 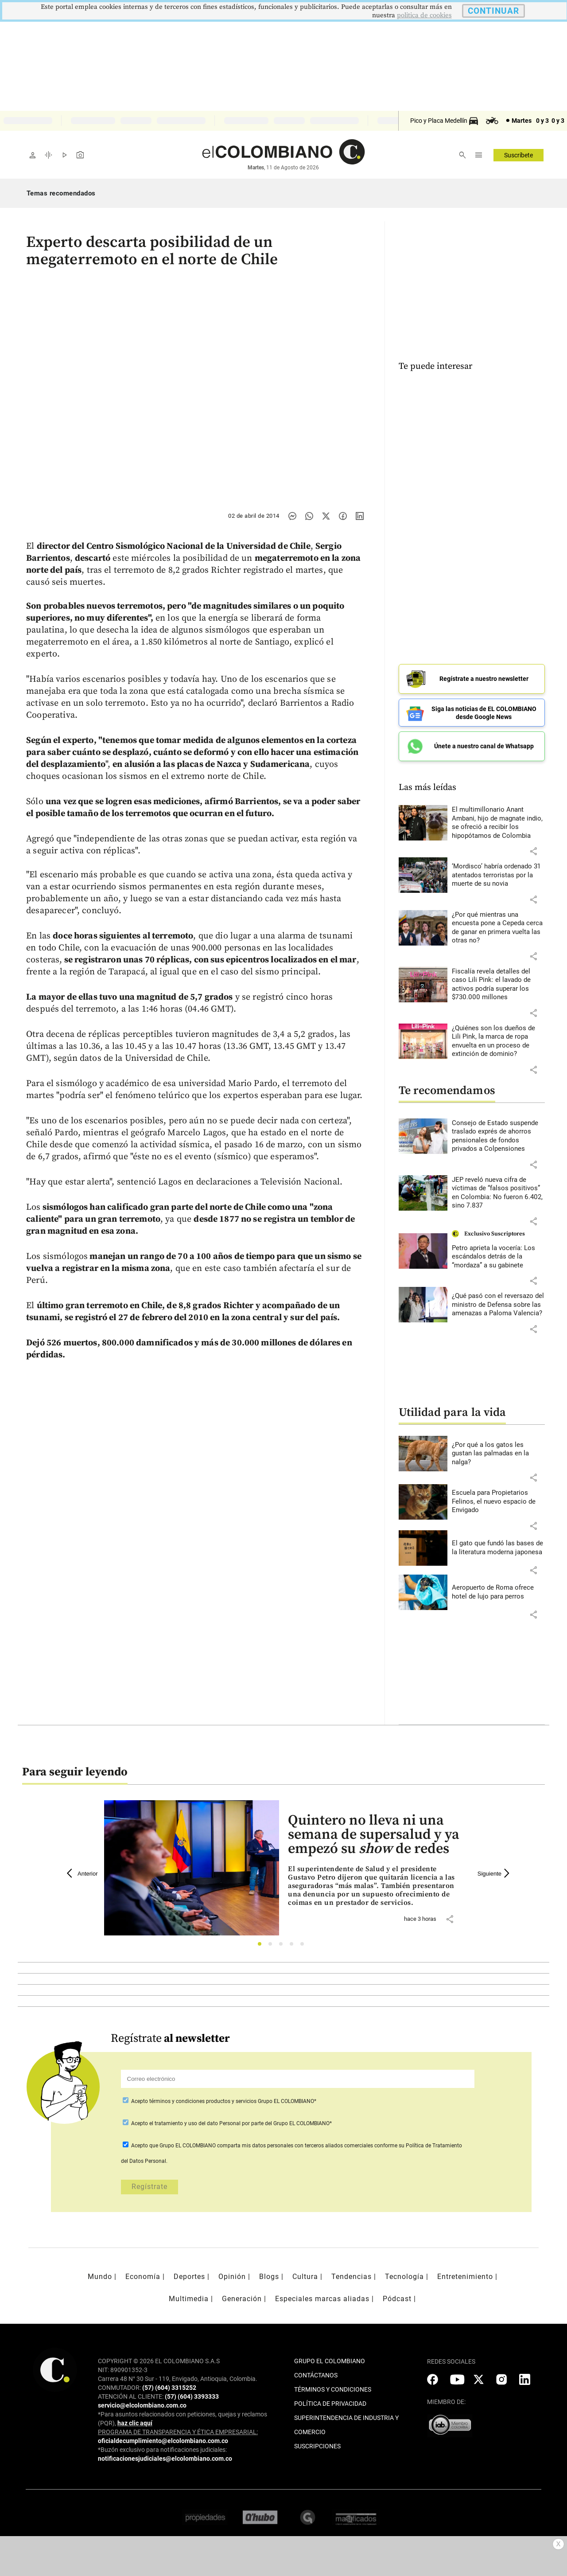 I want to click on [Leer más sobre JEP reveló nueva cifra de víctimas de “falsos positivos” en Colombia: No fueron 6.402, sino 7.837], so click(x=498, y=1193).